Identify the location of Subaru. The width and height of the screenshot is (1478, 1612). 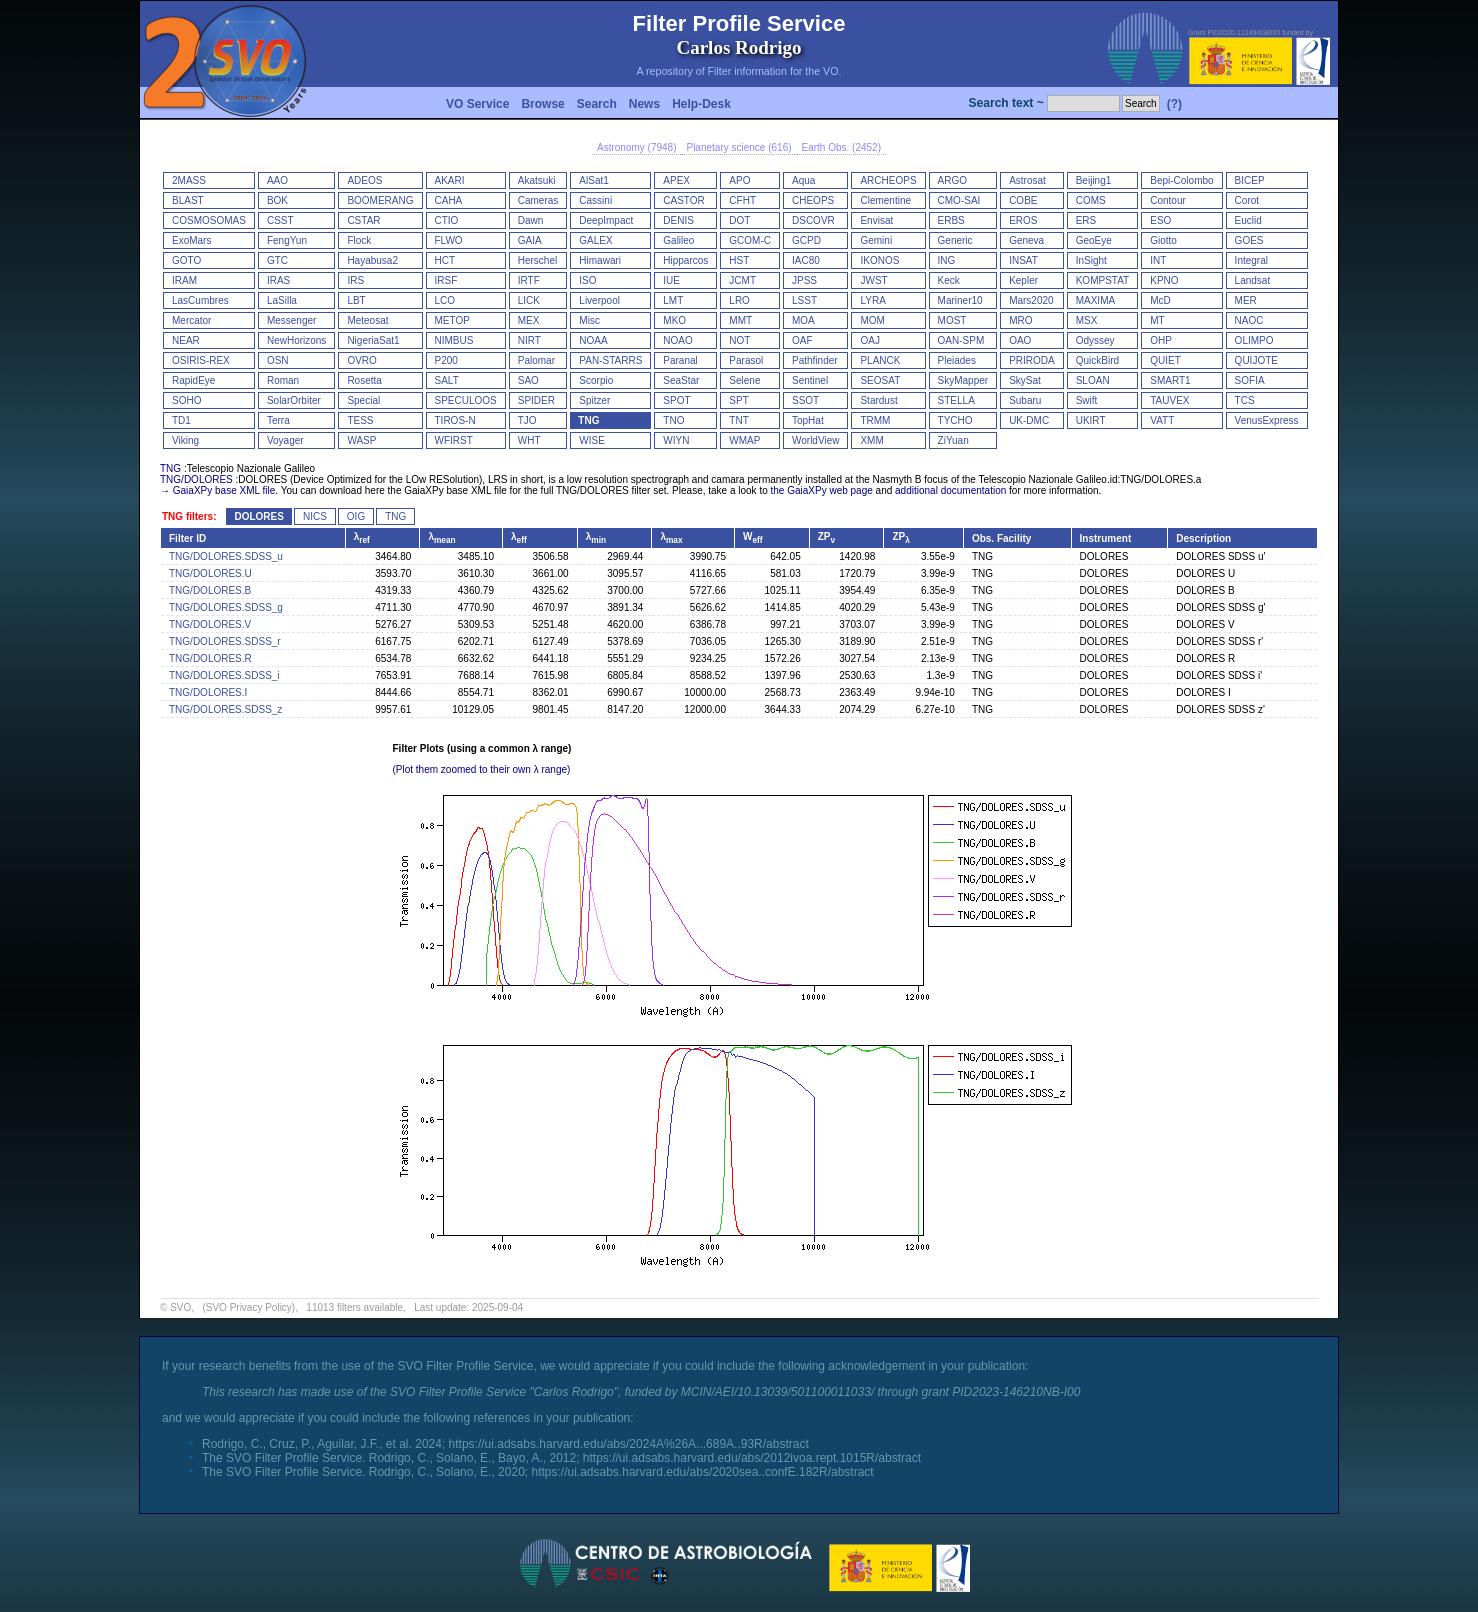
(1025, 400).